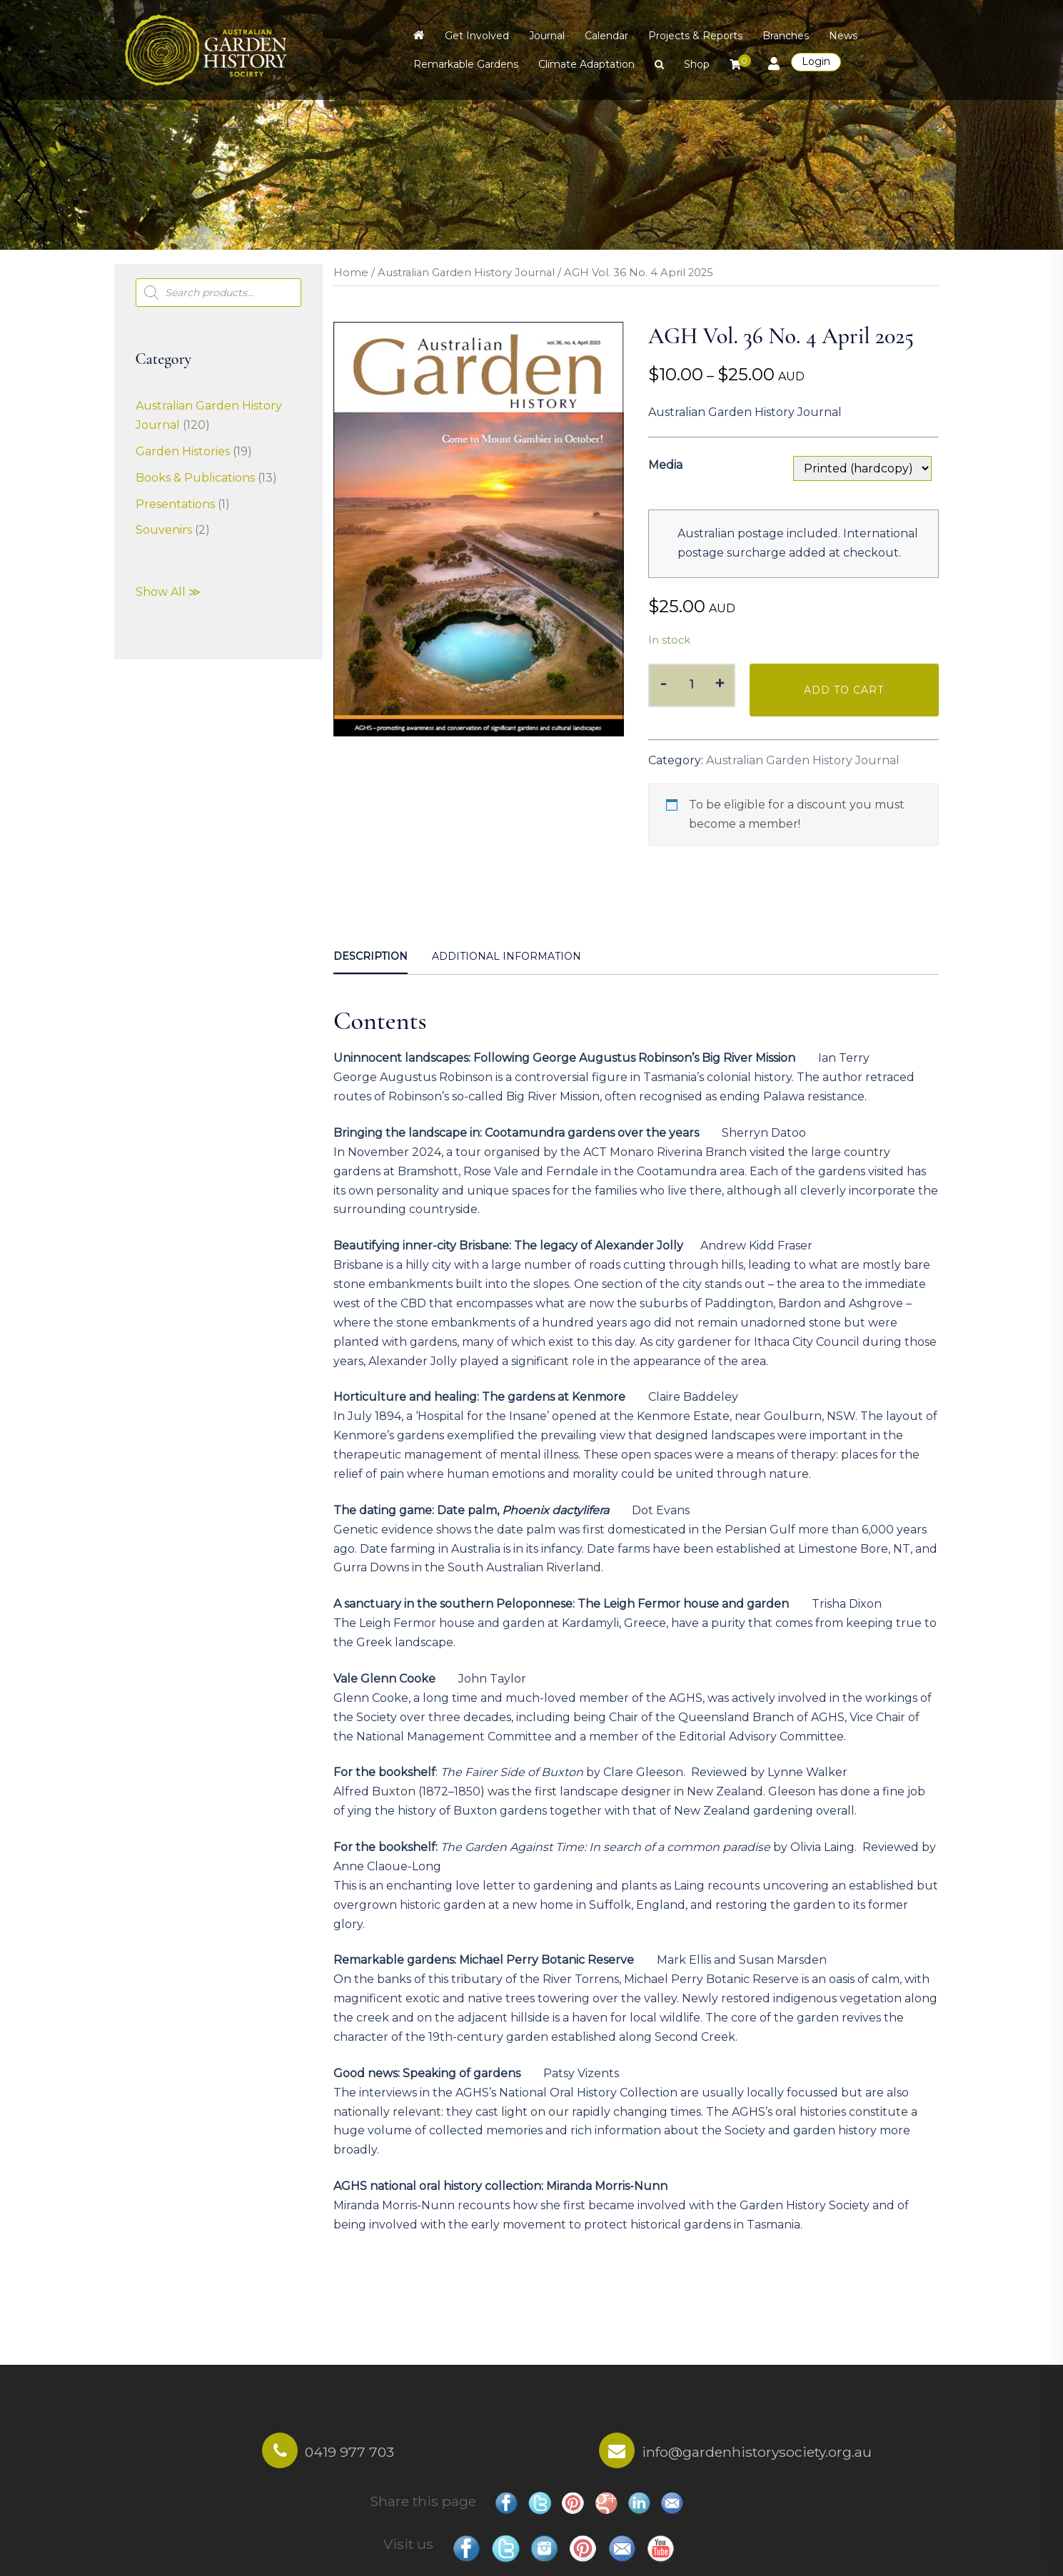 This screenshot has width=1063, height=2576. I want to click on Books & Publications, so click(195, 478).